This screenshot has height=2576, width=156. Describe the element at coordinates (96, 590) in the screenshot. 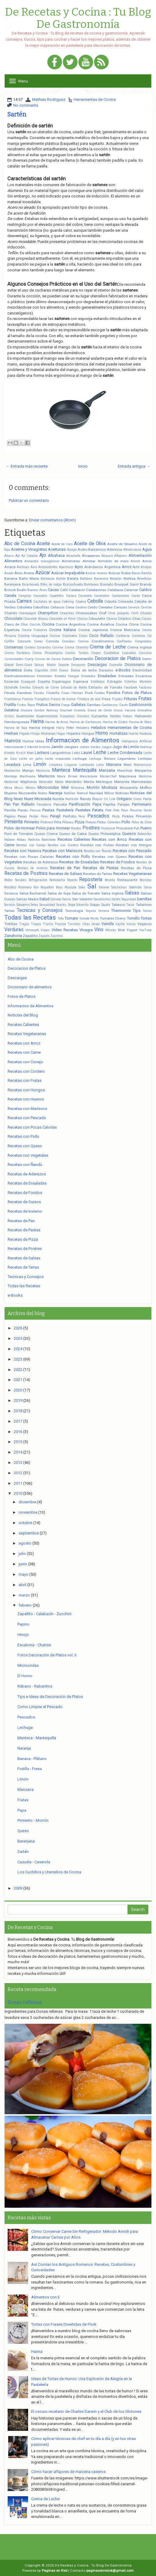

I see `Calabacines` at that location.